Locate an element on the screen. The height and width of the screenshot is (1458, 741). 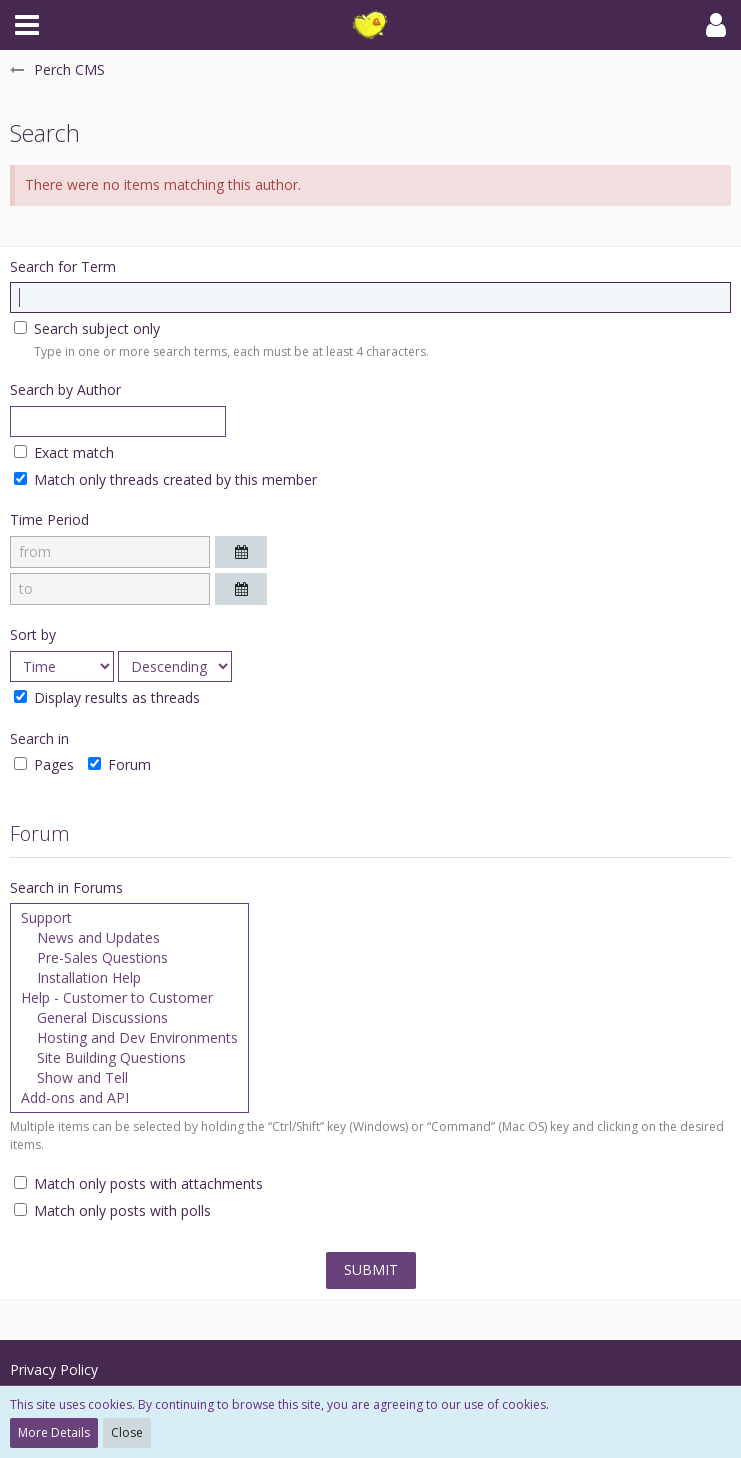
Search by Author is located at coordinates (65, 389).